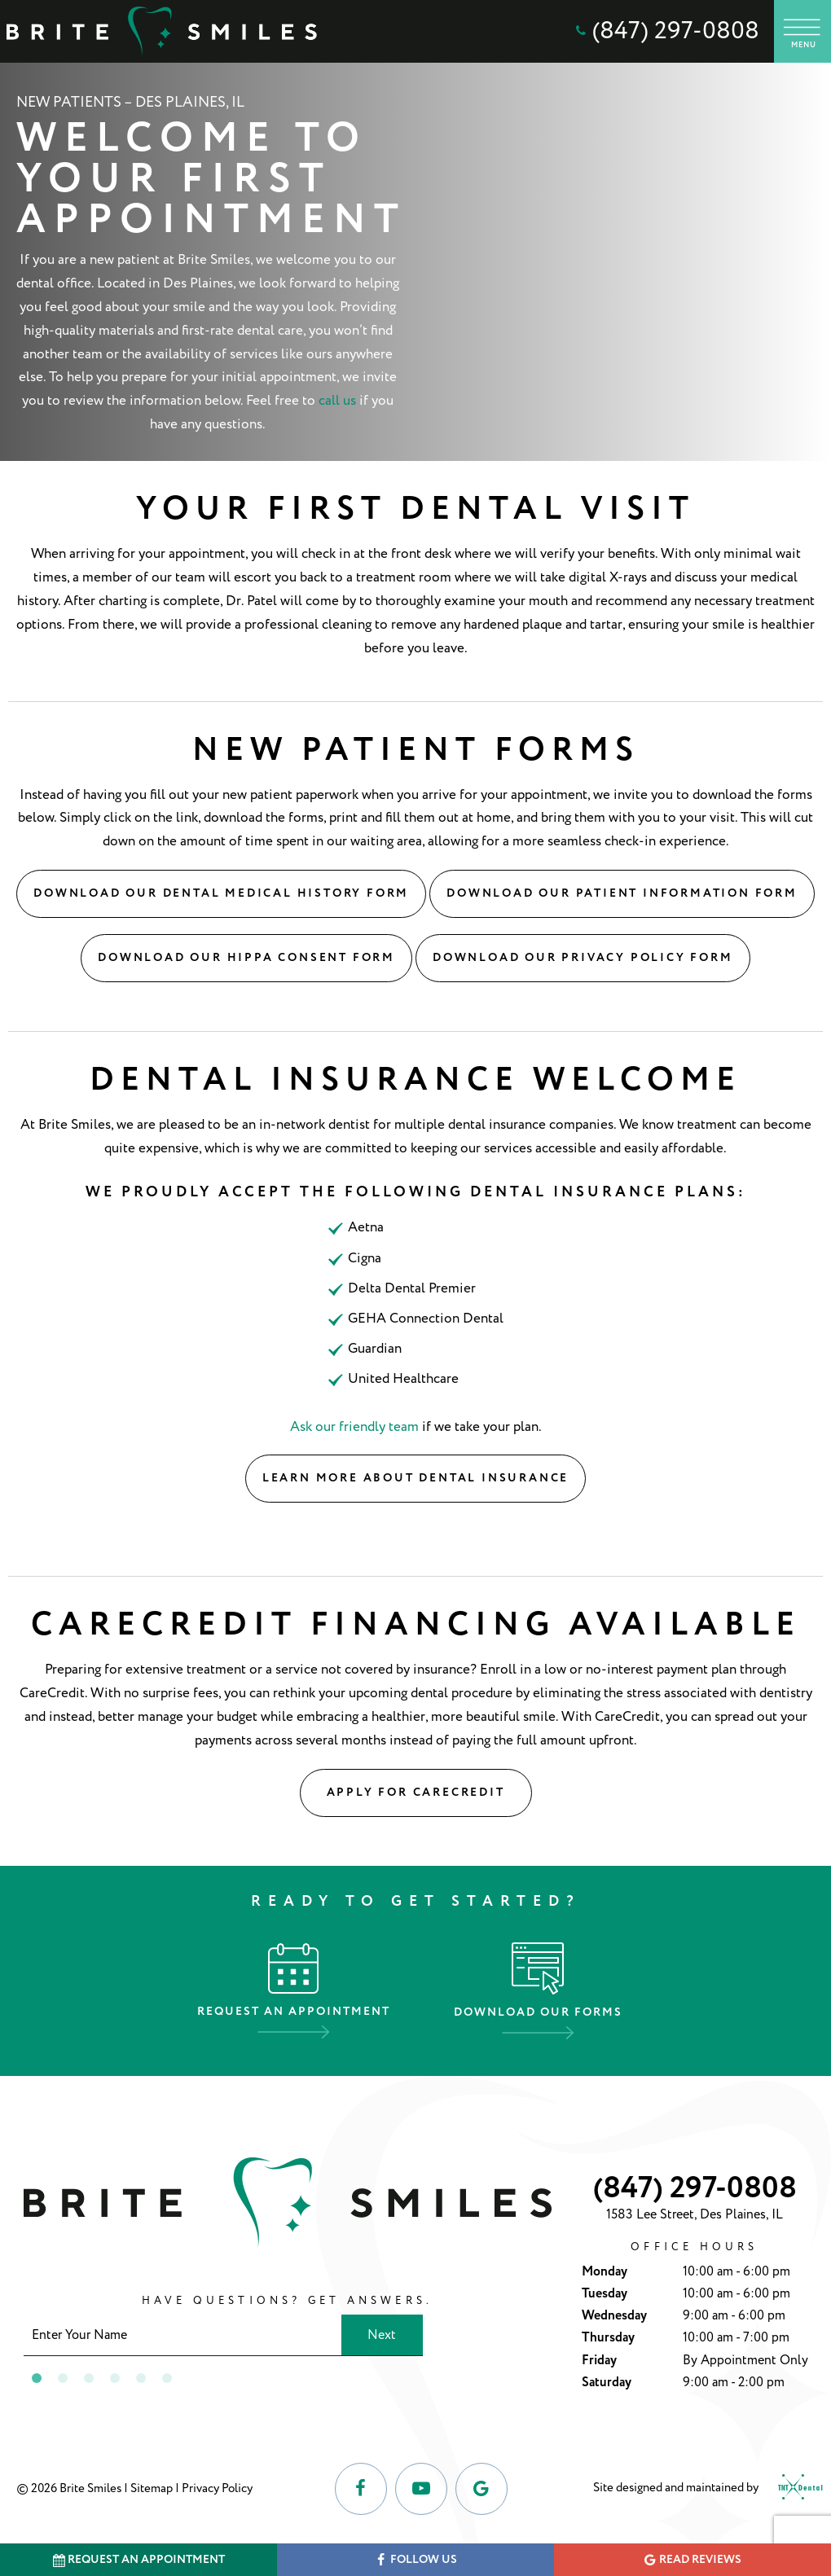 The width and height of the screenshot is (831, 2576). Describe the element at coordinates (481, 2489) in the screenshot. I see `[google]` at that location.